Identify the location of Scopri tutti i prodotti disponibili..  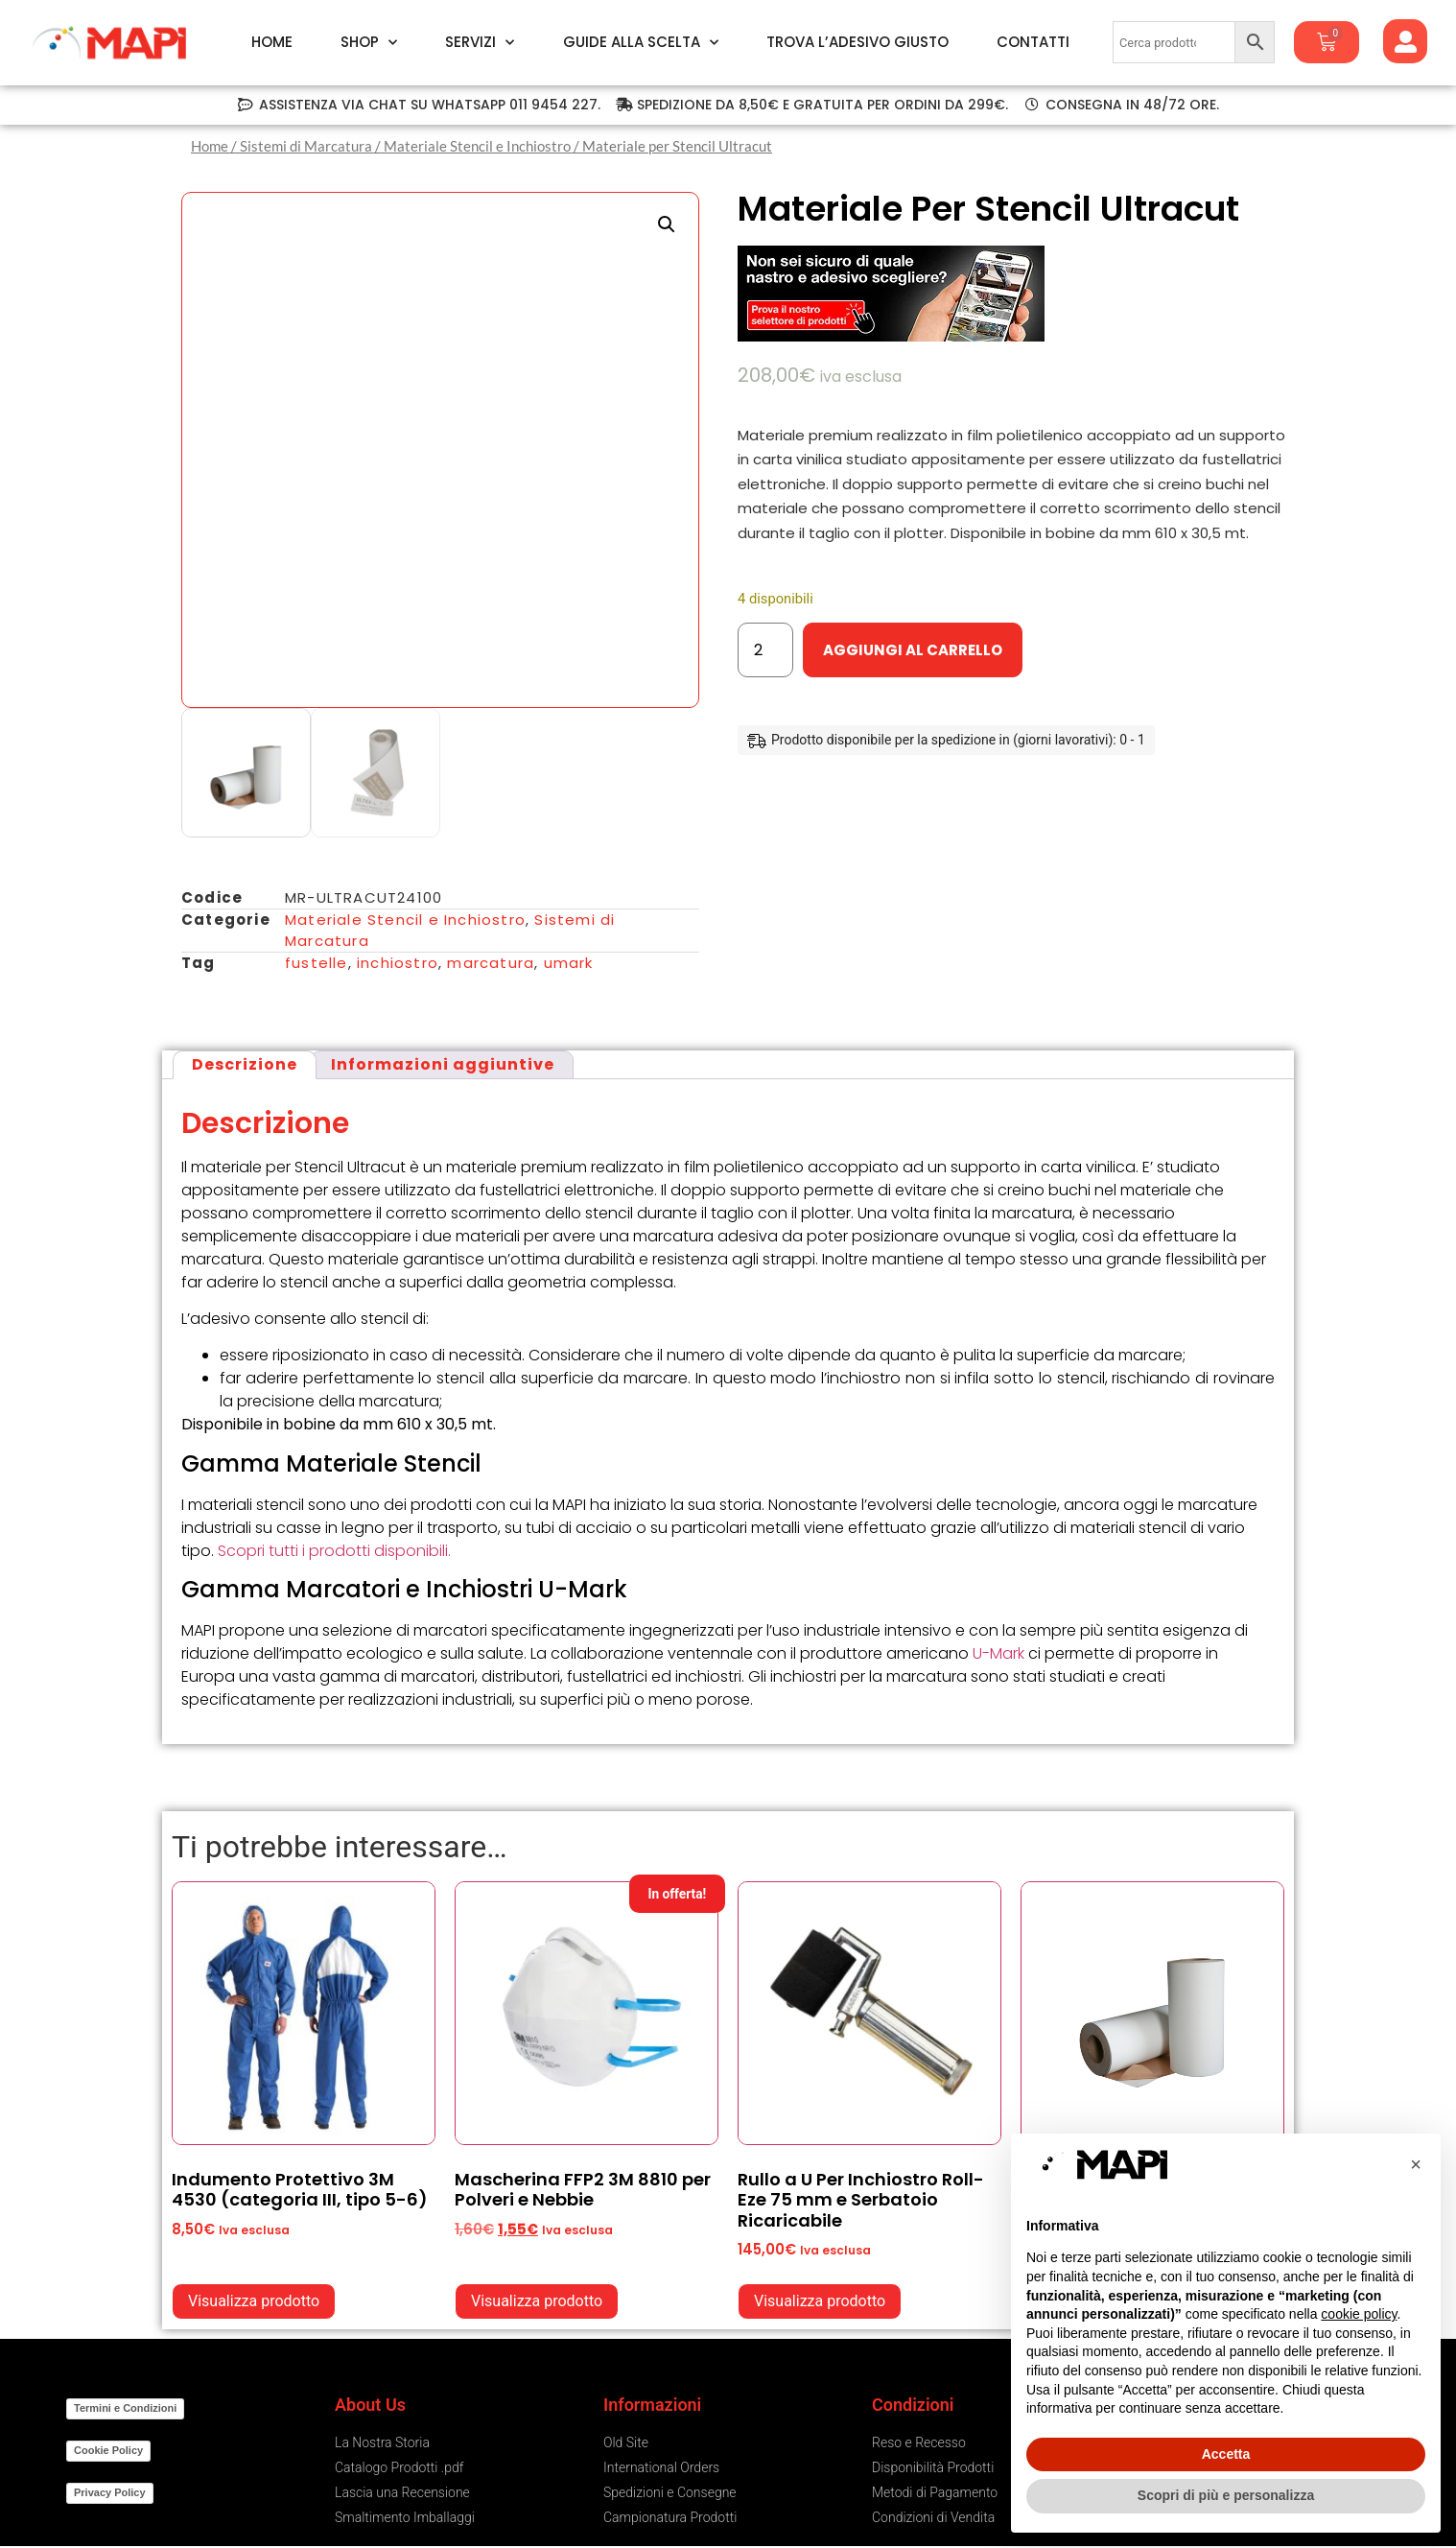
(334, 1551).